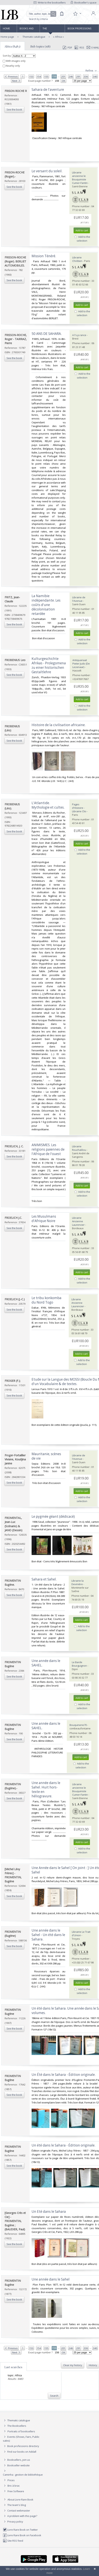  Describe the element at coordinates (14, 2485) in the screenshot. I see `Bric à brac` at that location.